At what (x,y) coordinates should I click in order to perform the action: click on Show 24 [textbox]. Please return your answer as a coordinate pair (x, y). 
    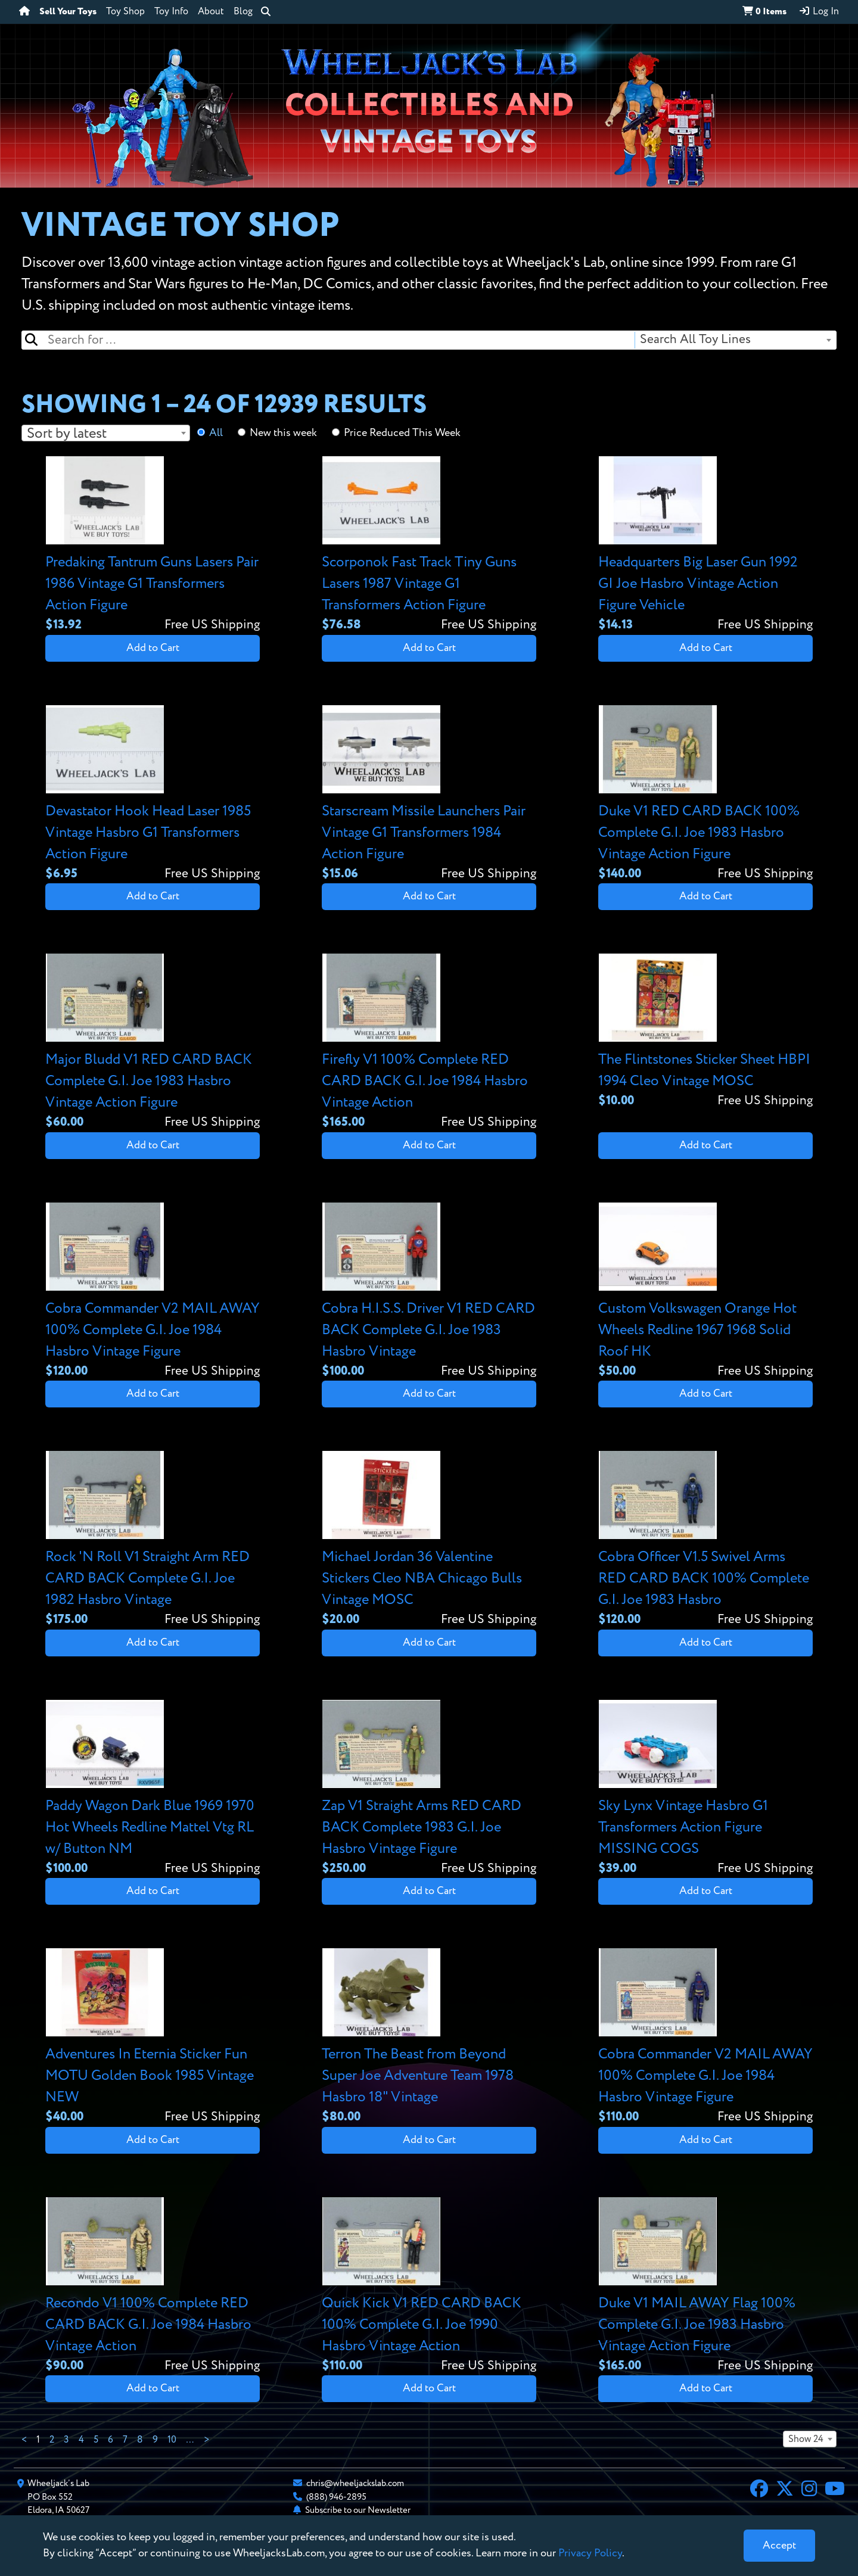
    Looking at the image, I should click on (805, 2439).